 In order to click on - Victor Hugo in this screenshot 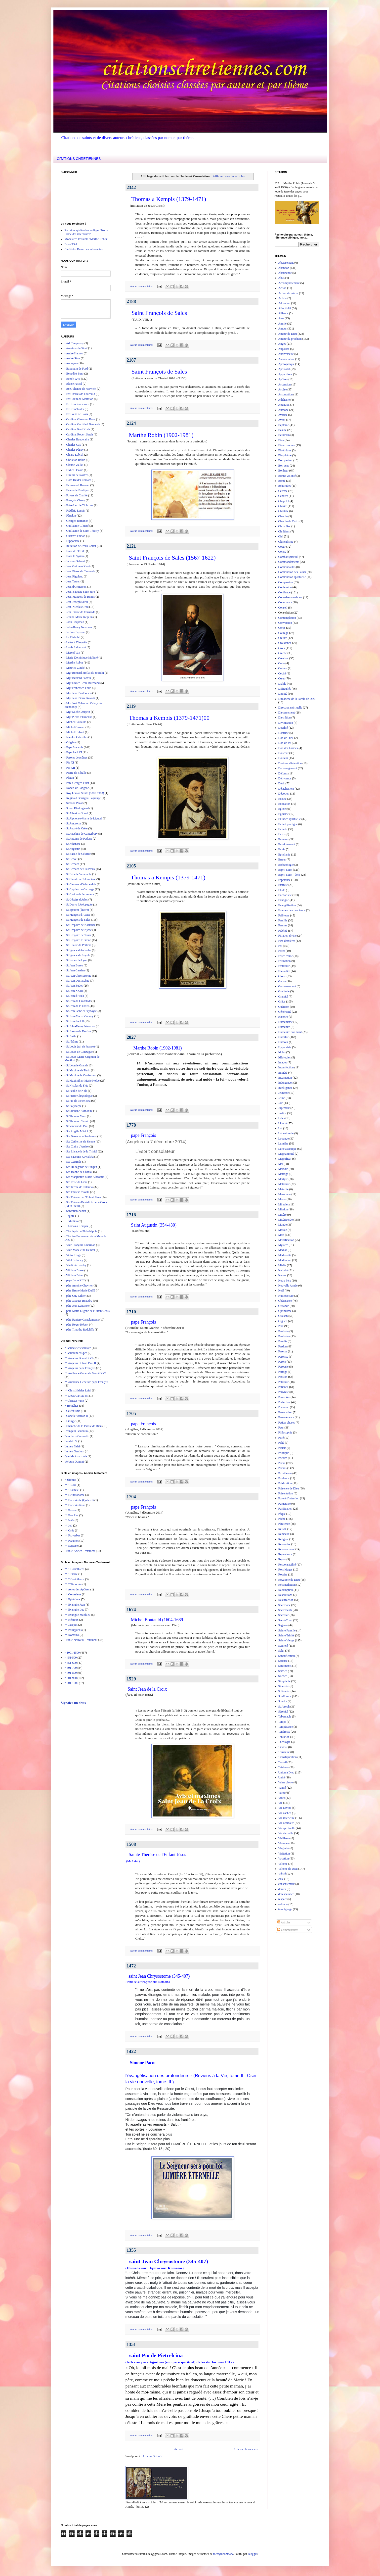, I will do `click(73, 1255)`.